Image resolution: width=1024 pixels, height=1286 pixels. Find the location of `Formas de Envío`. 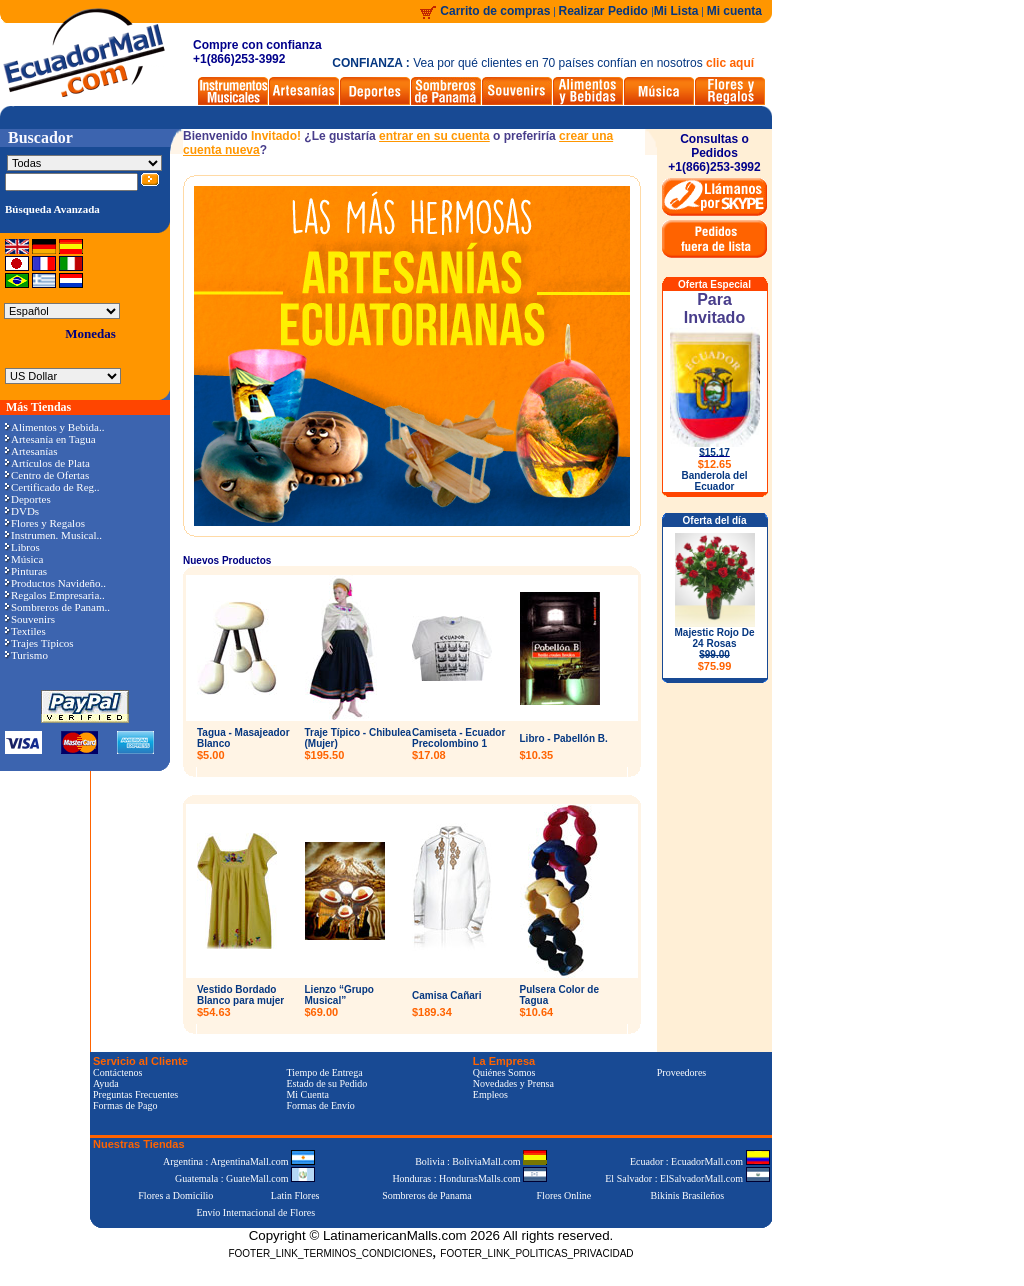

Formas de Envío is located at coordinates (320, 1105).